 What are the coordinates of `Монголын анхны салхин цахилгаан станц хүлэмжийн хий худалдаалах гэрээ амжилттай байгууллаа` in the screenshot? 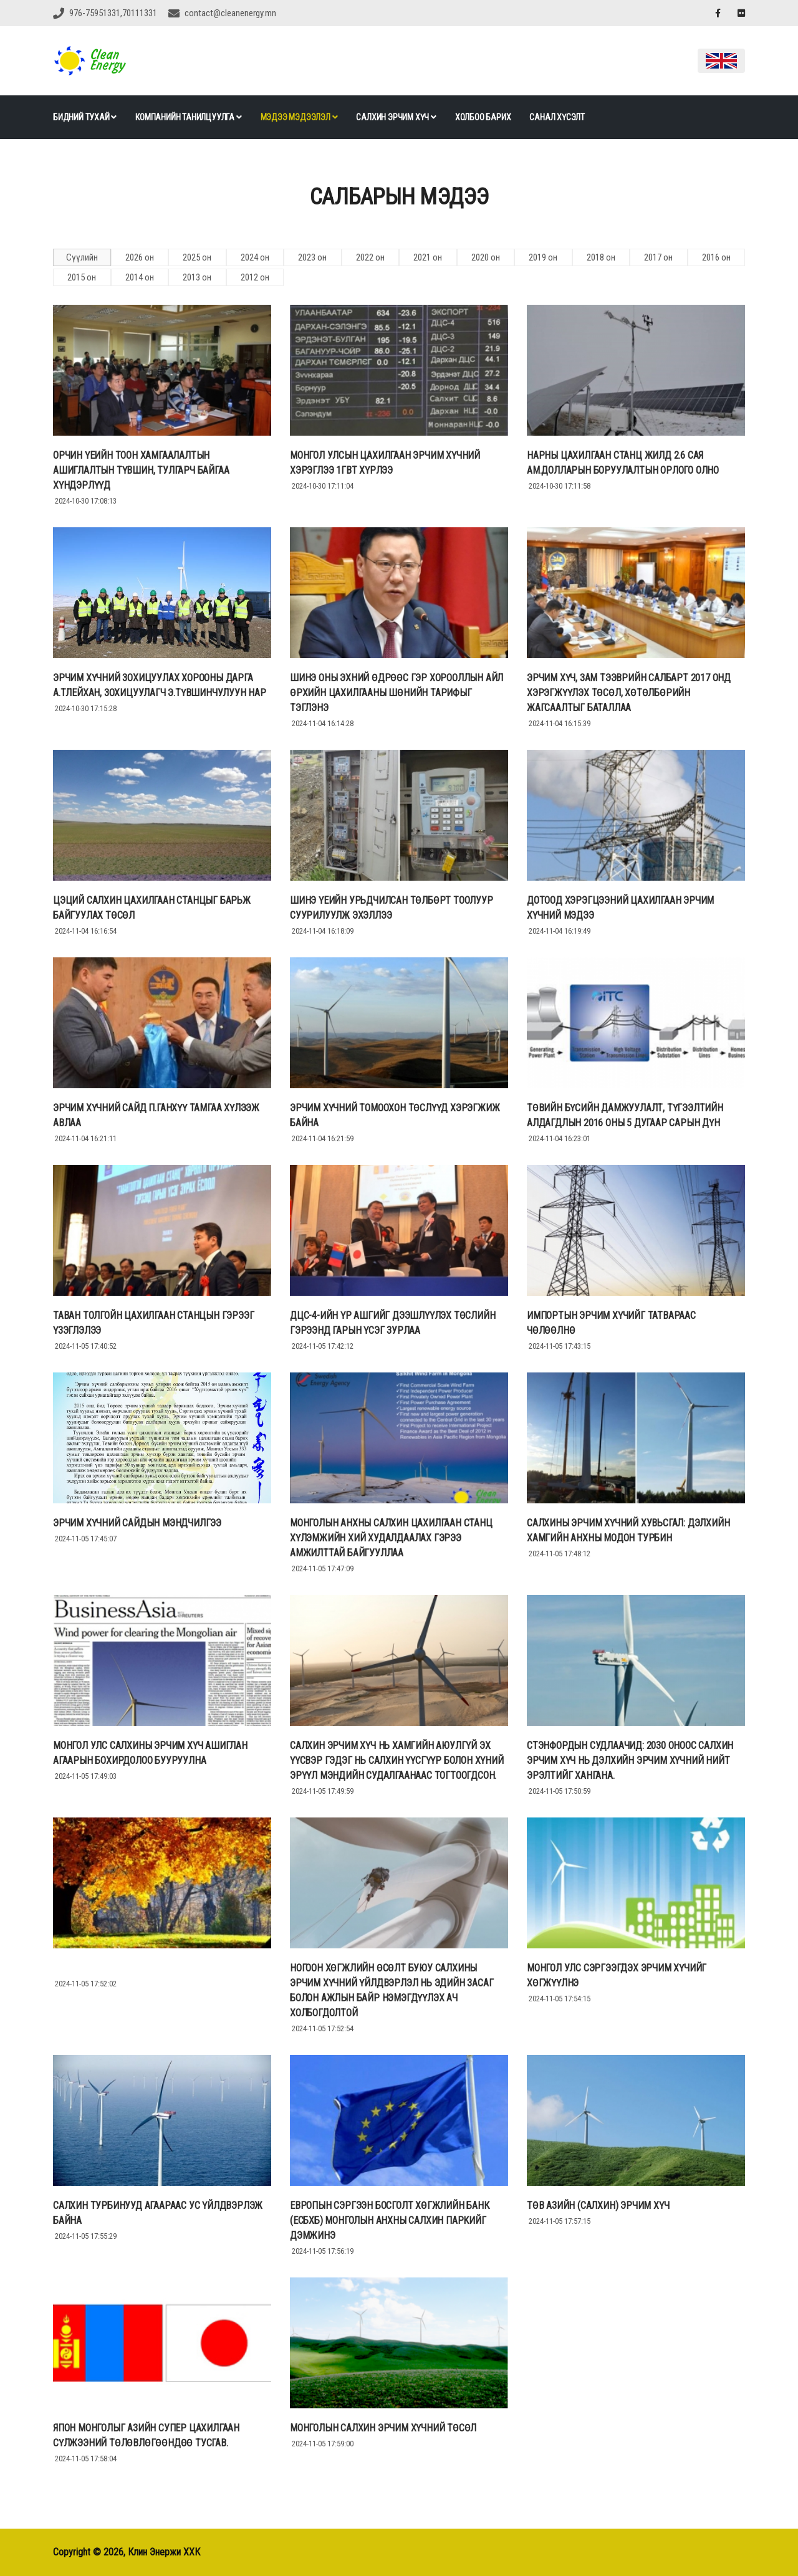 It's located at (391, 1538).